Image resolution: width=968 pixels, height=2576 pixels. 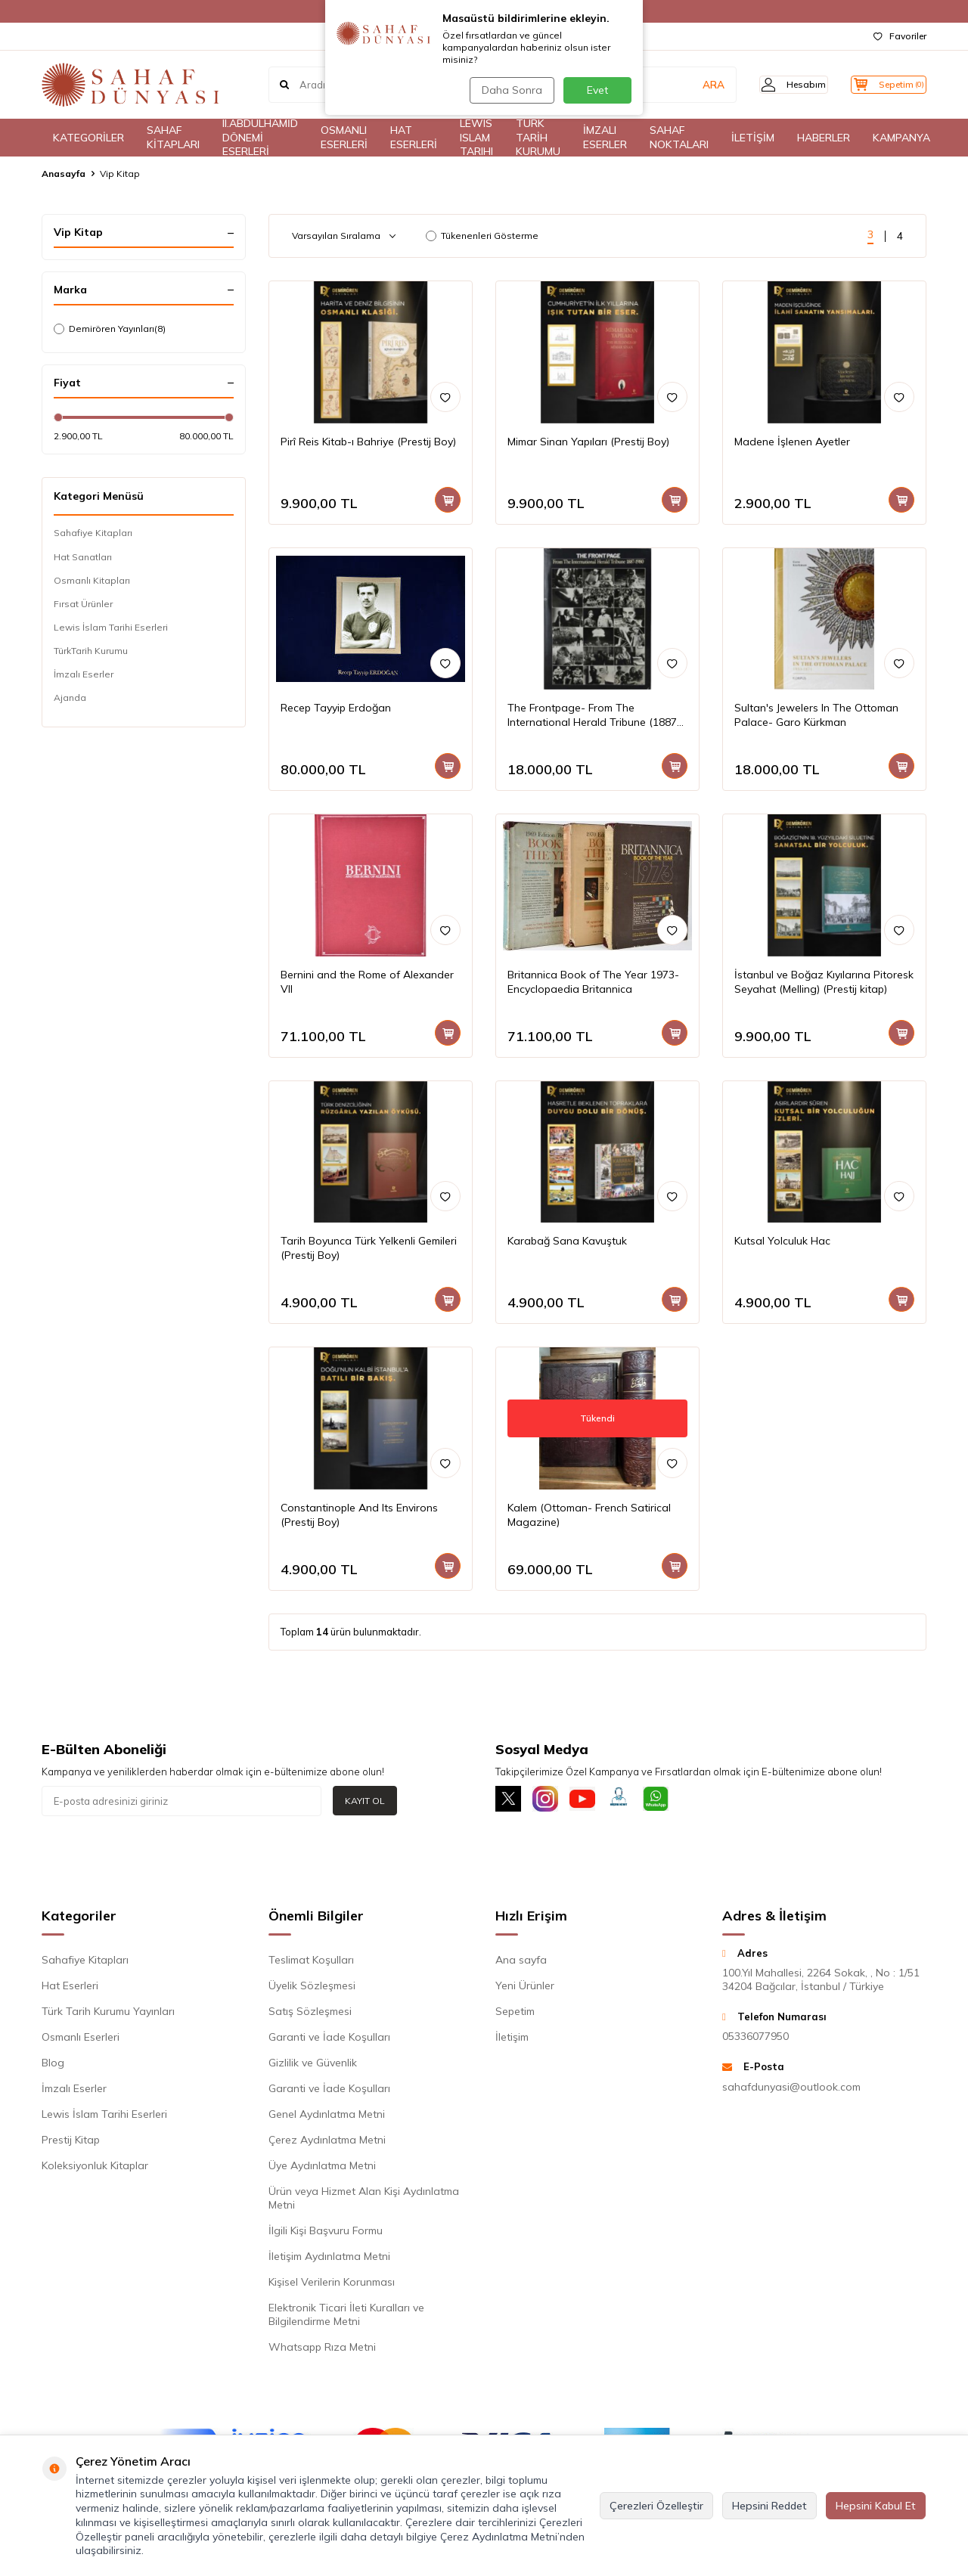 What do you see at coordinates (310, 2014) in the screenshot?
I see `Satış Sözleşmesi` at bounding box center [310, 2014].